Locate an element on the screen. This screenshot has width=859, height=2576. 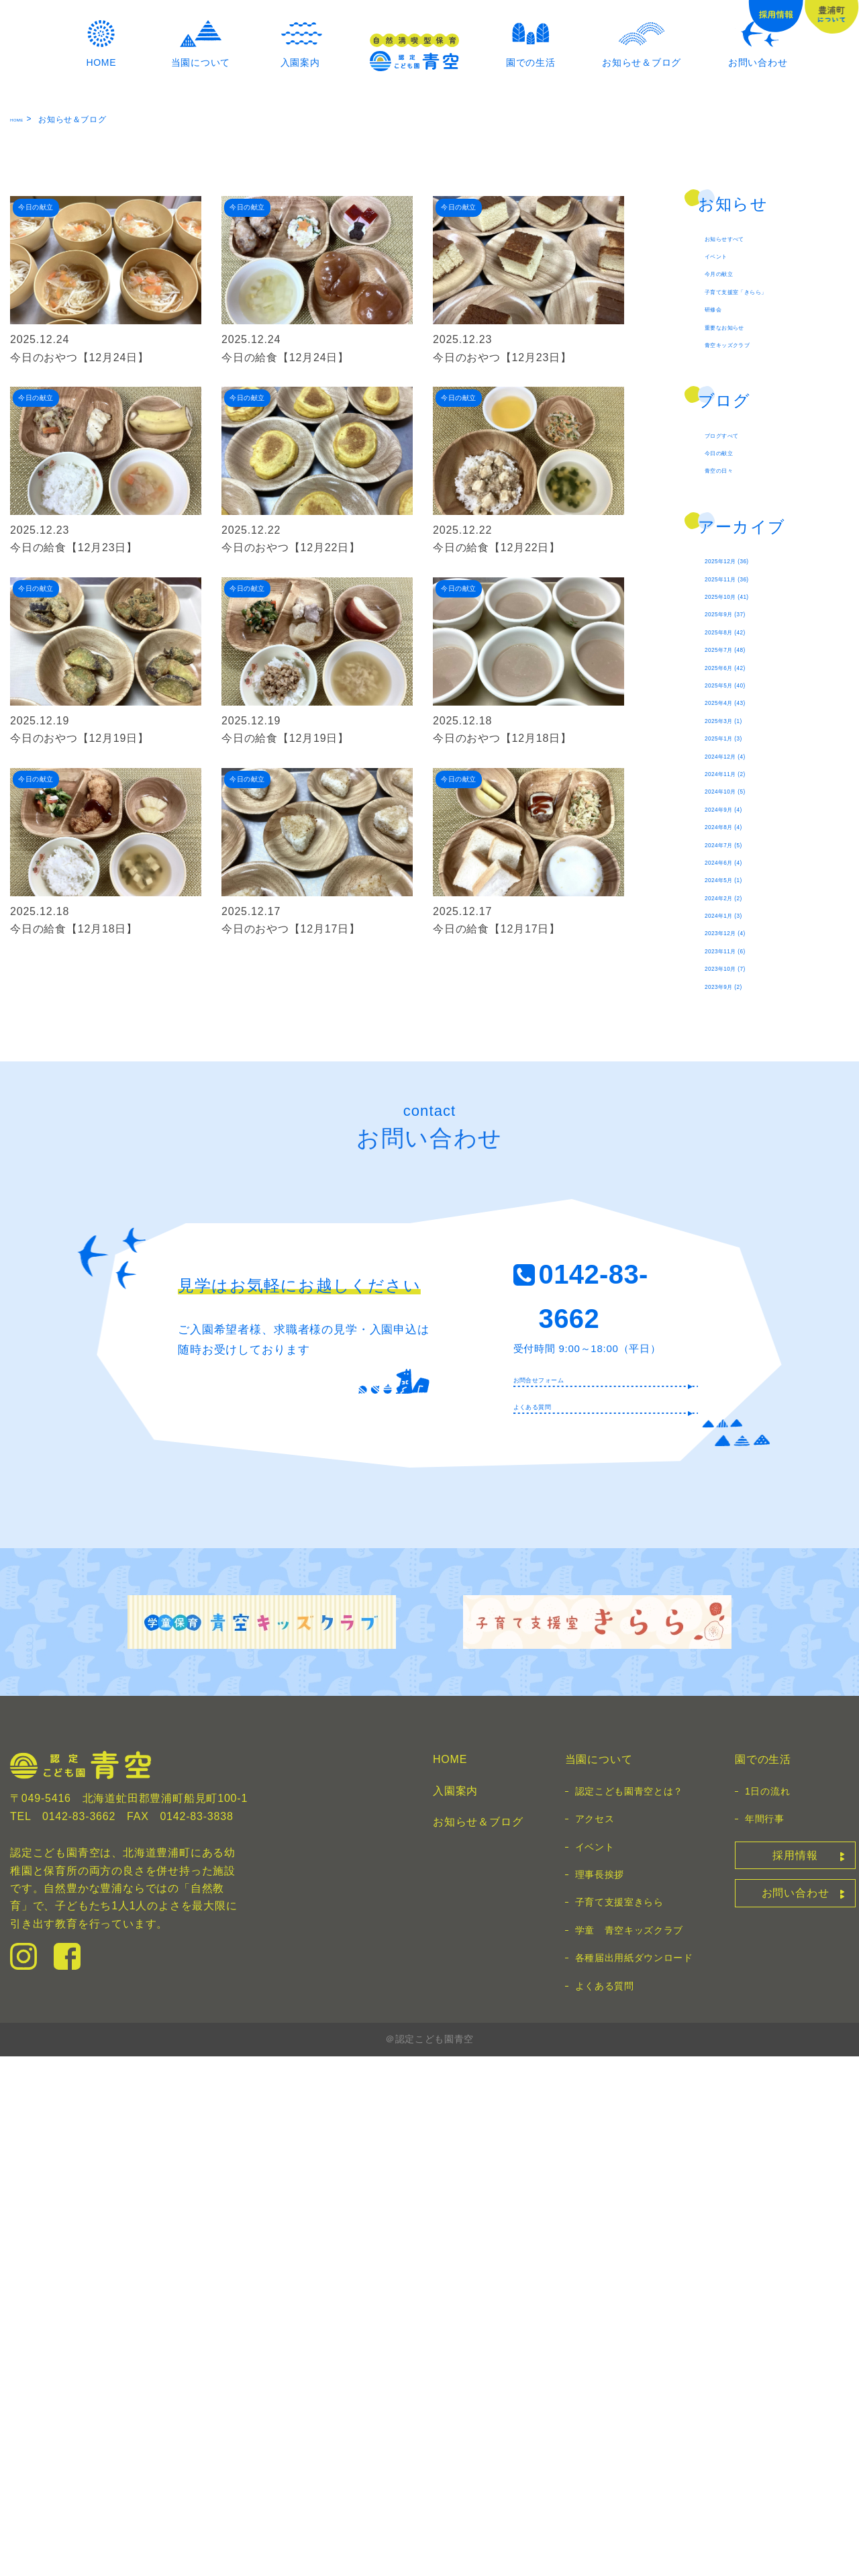
年間行事 is located at coordinates (765, 2338).